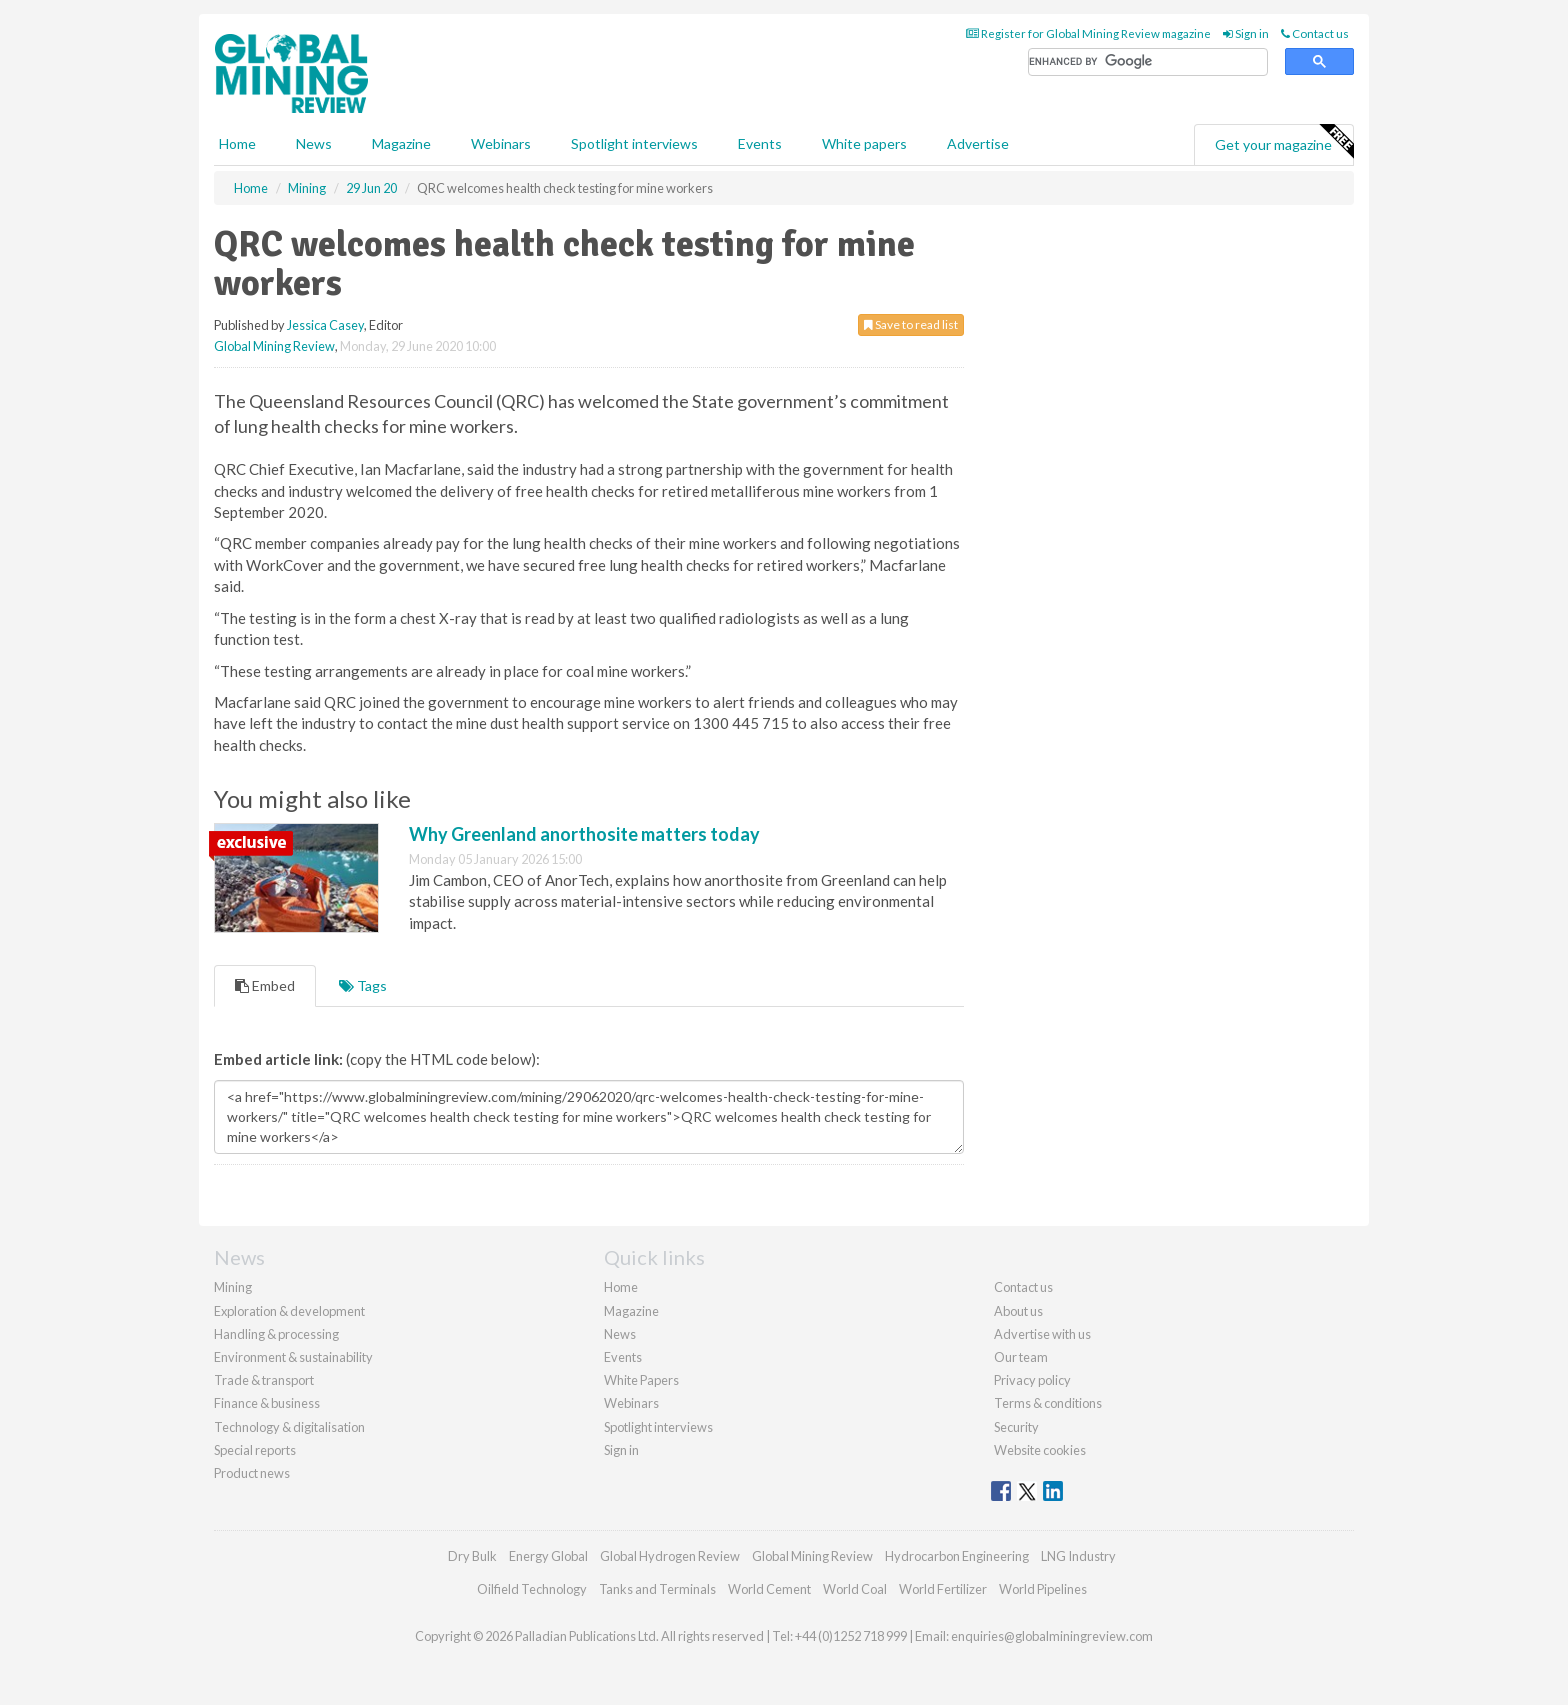  Describe the element at coordinates (1018, 1311) in the screenshot. I see `About us` at that location.